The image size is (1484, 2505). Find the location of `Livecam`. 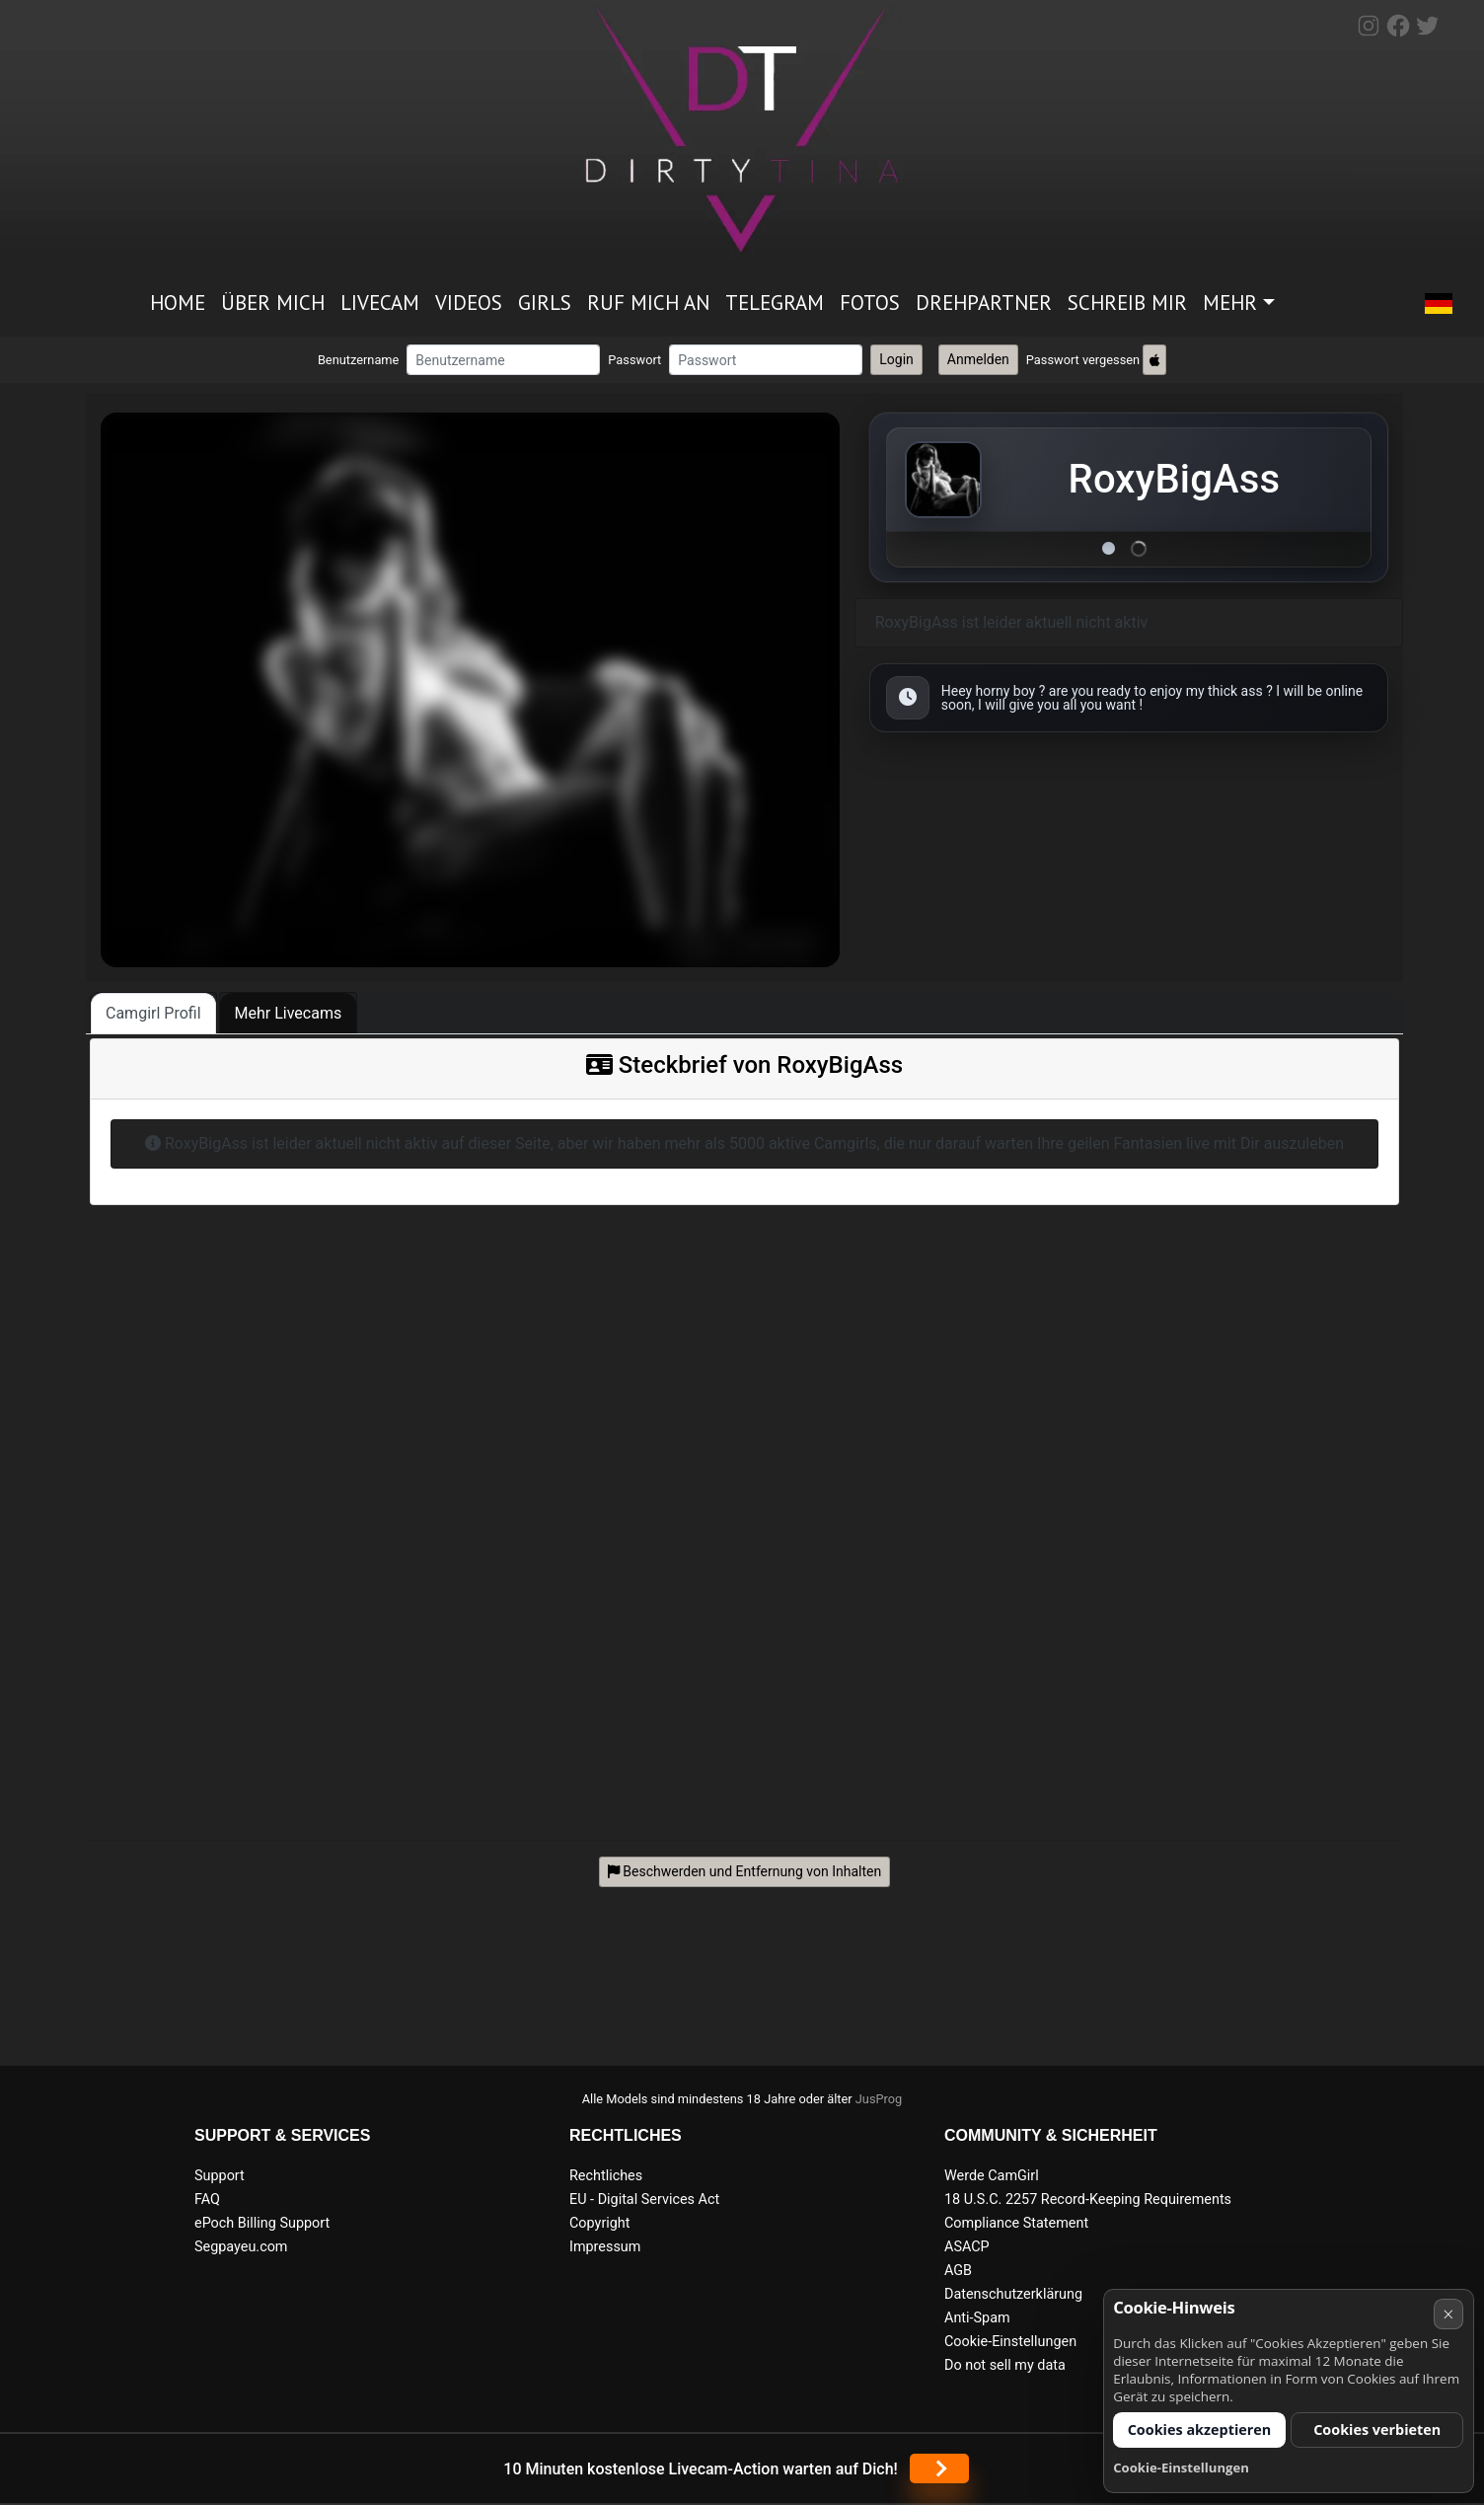

Livecam is located at coordinates (379, 302).